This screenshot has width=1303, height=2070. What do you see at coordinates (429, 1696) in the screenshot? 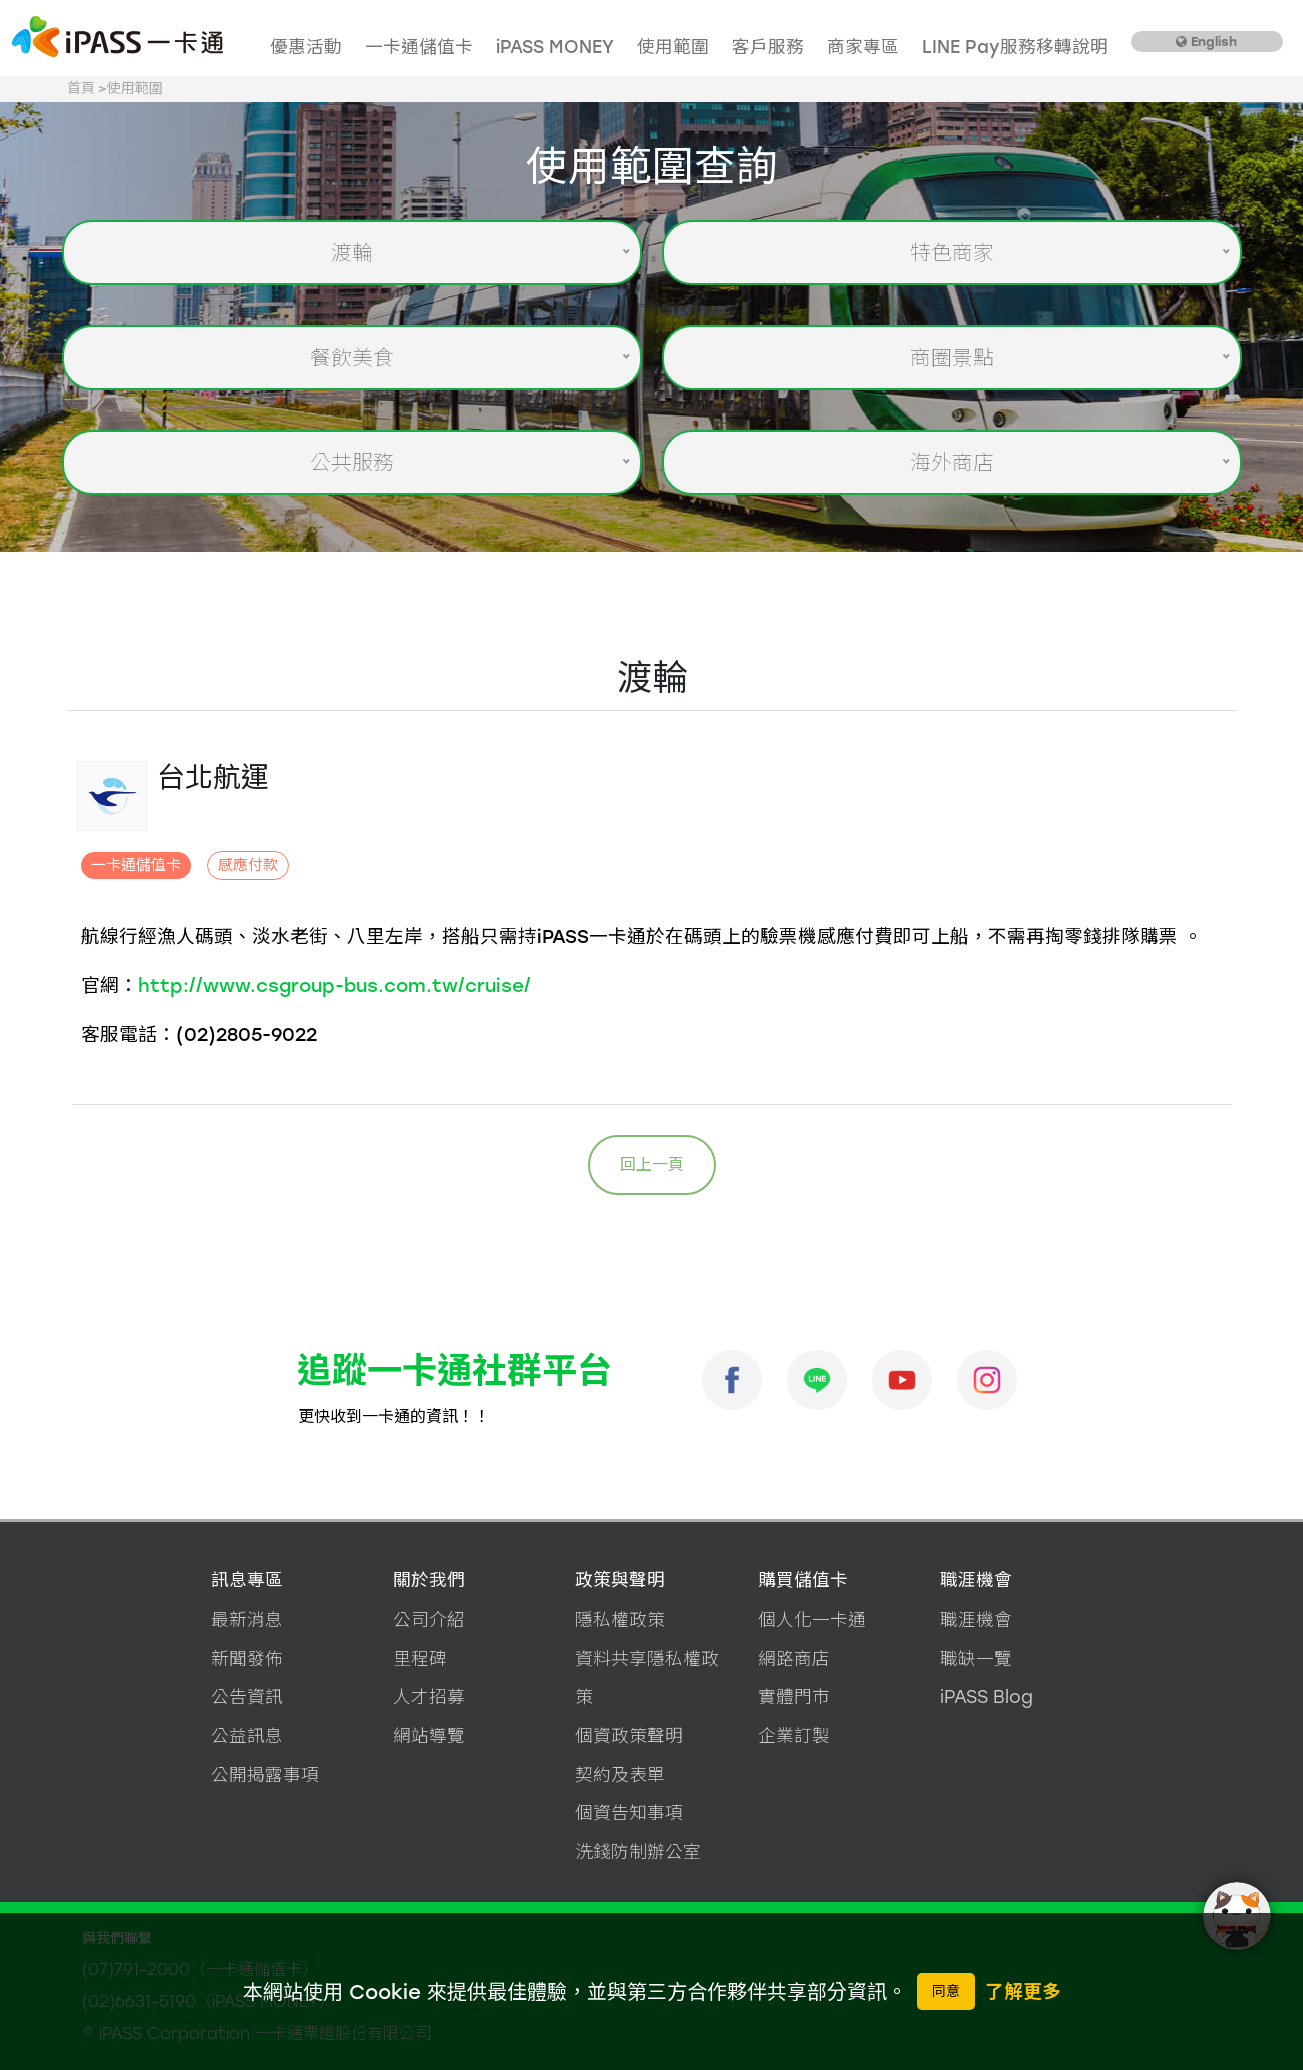
I see `人才招募` at bounding box center [429, 1696].